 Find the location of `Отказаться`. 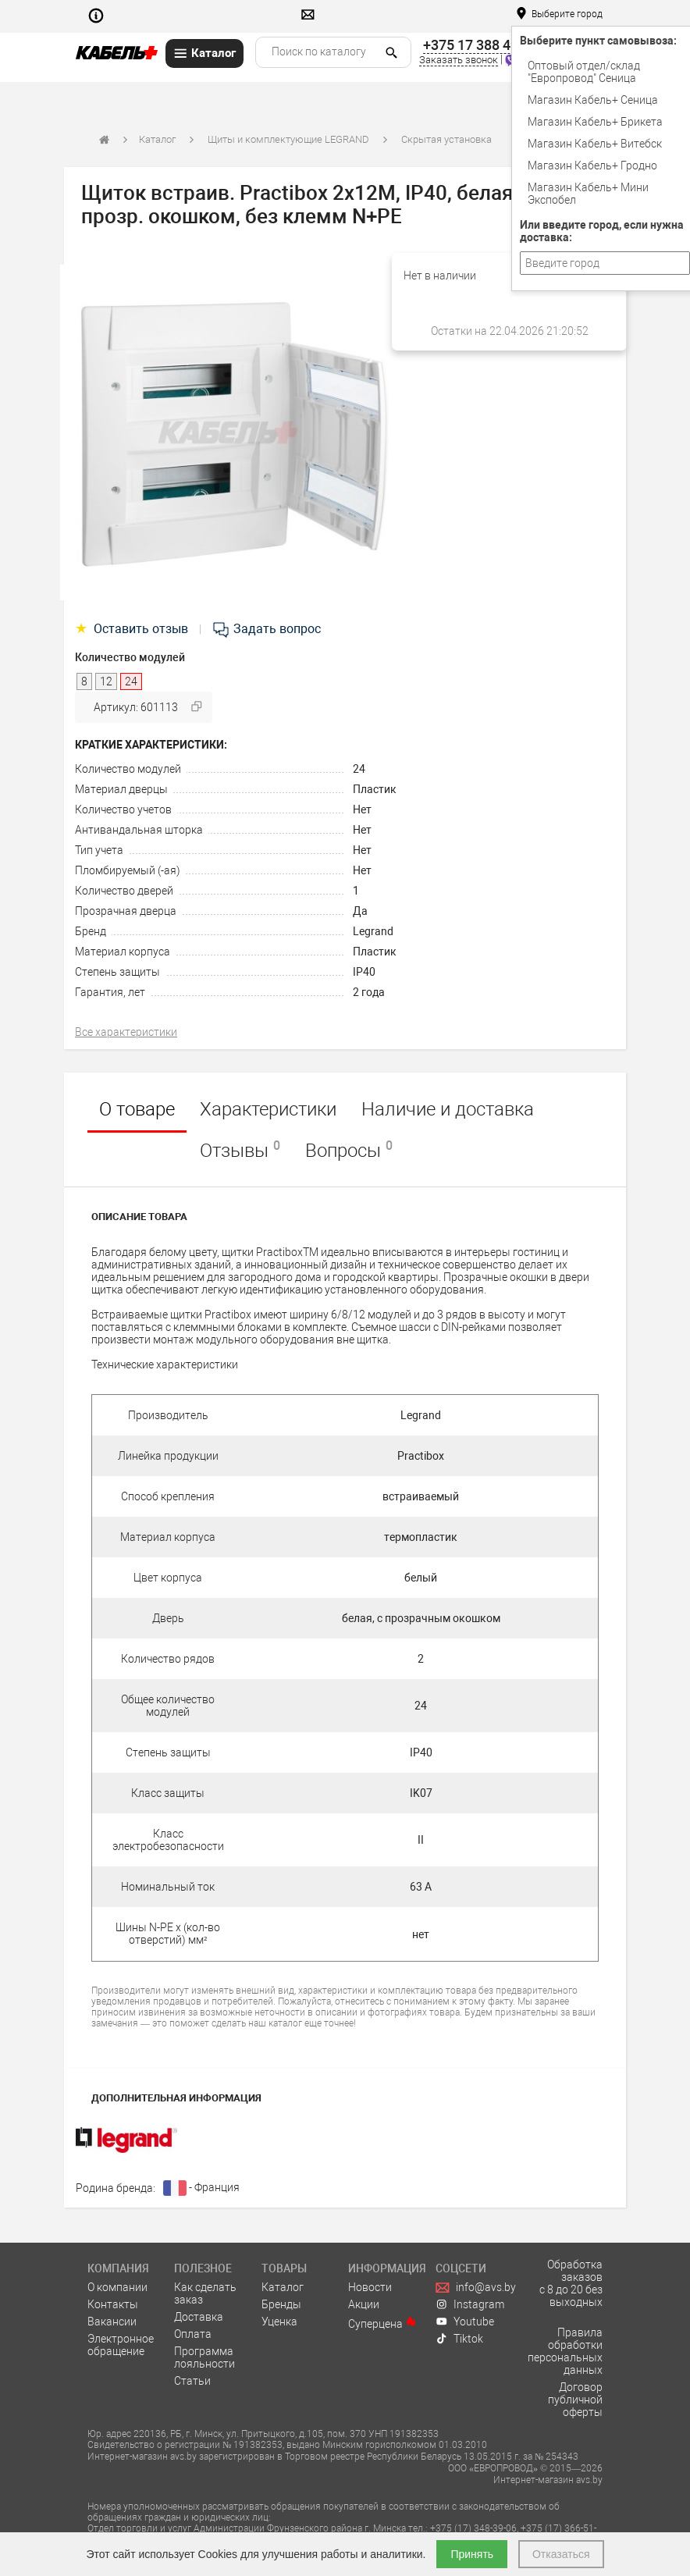

Отказаться is located at coordinates (561, 2554).